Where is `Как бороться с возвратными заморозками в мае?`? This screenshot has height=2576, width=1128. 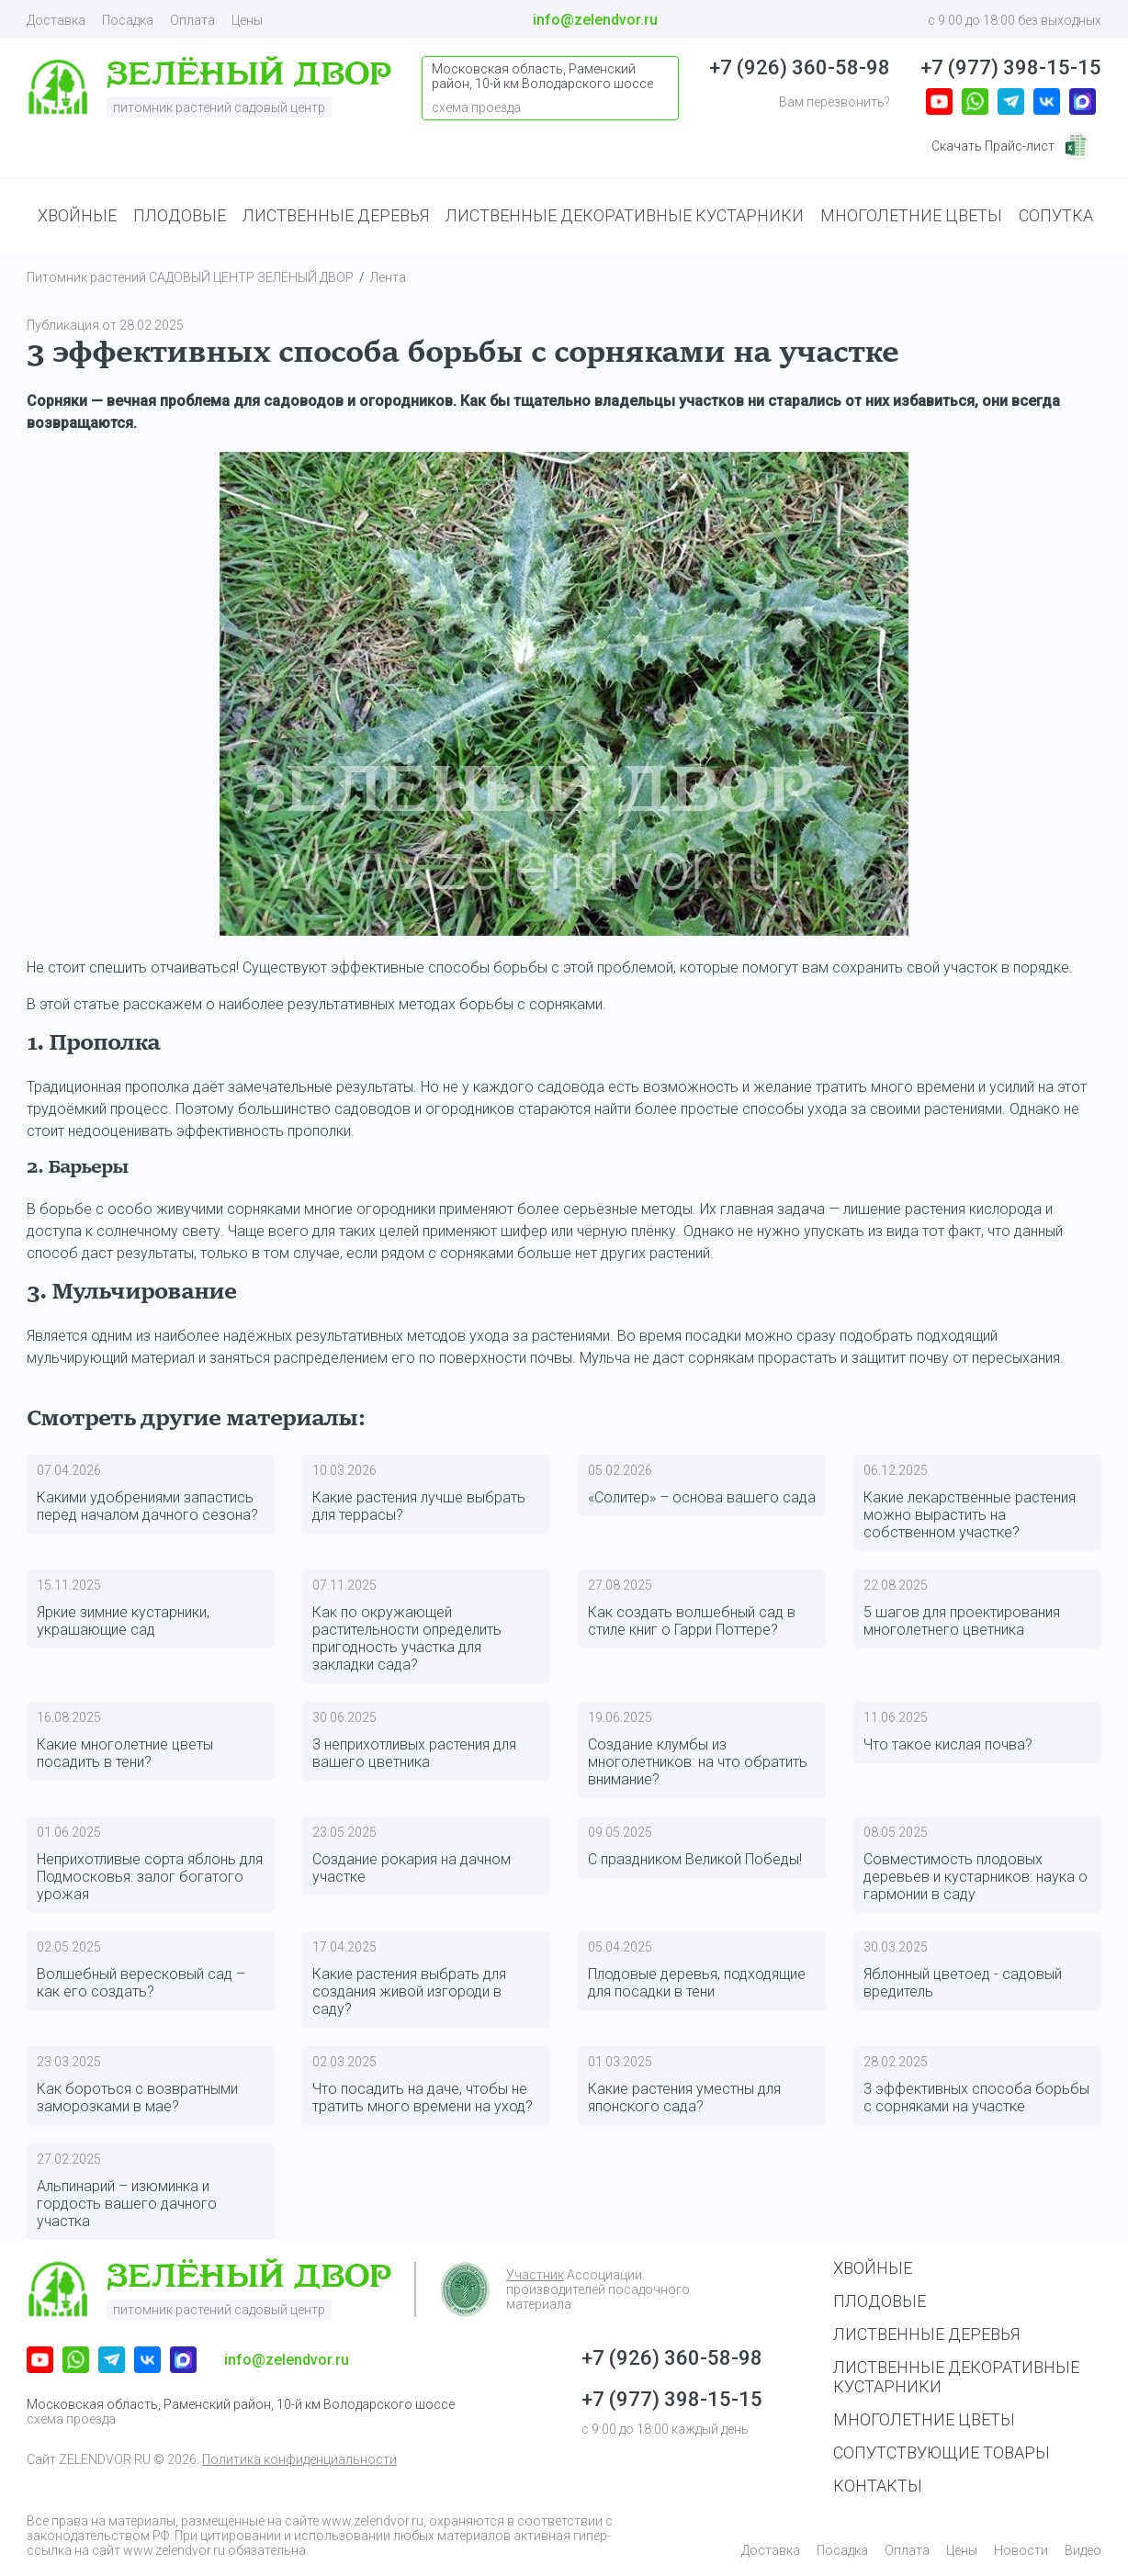
Как бороться с возвратными заморозками в мае? is located at coordinates (137, 2097).